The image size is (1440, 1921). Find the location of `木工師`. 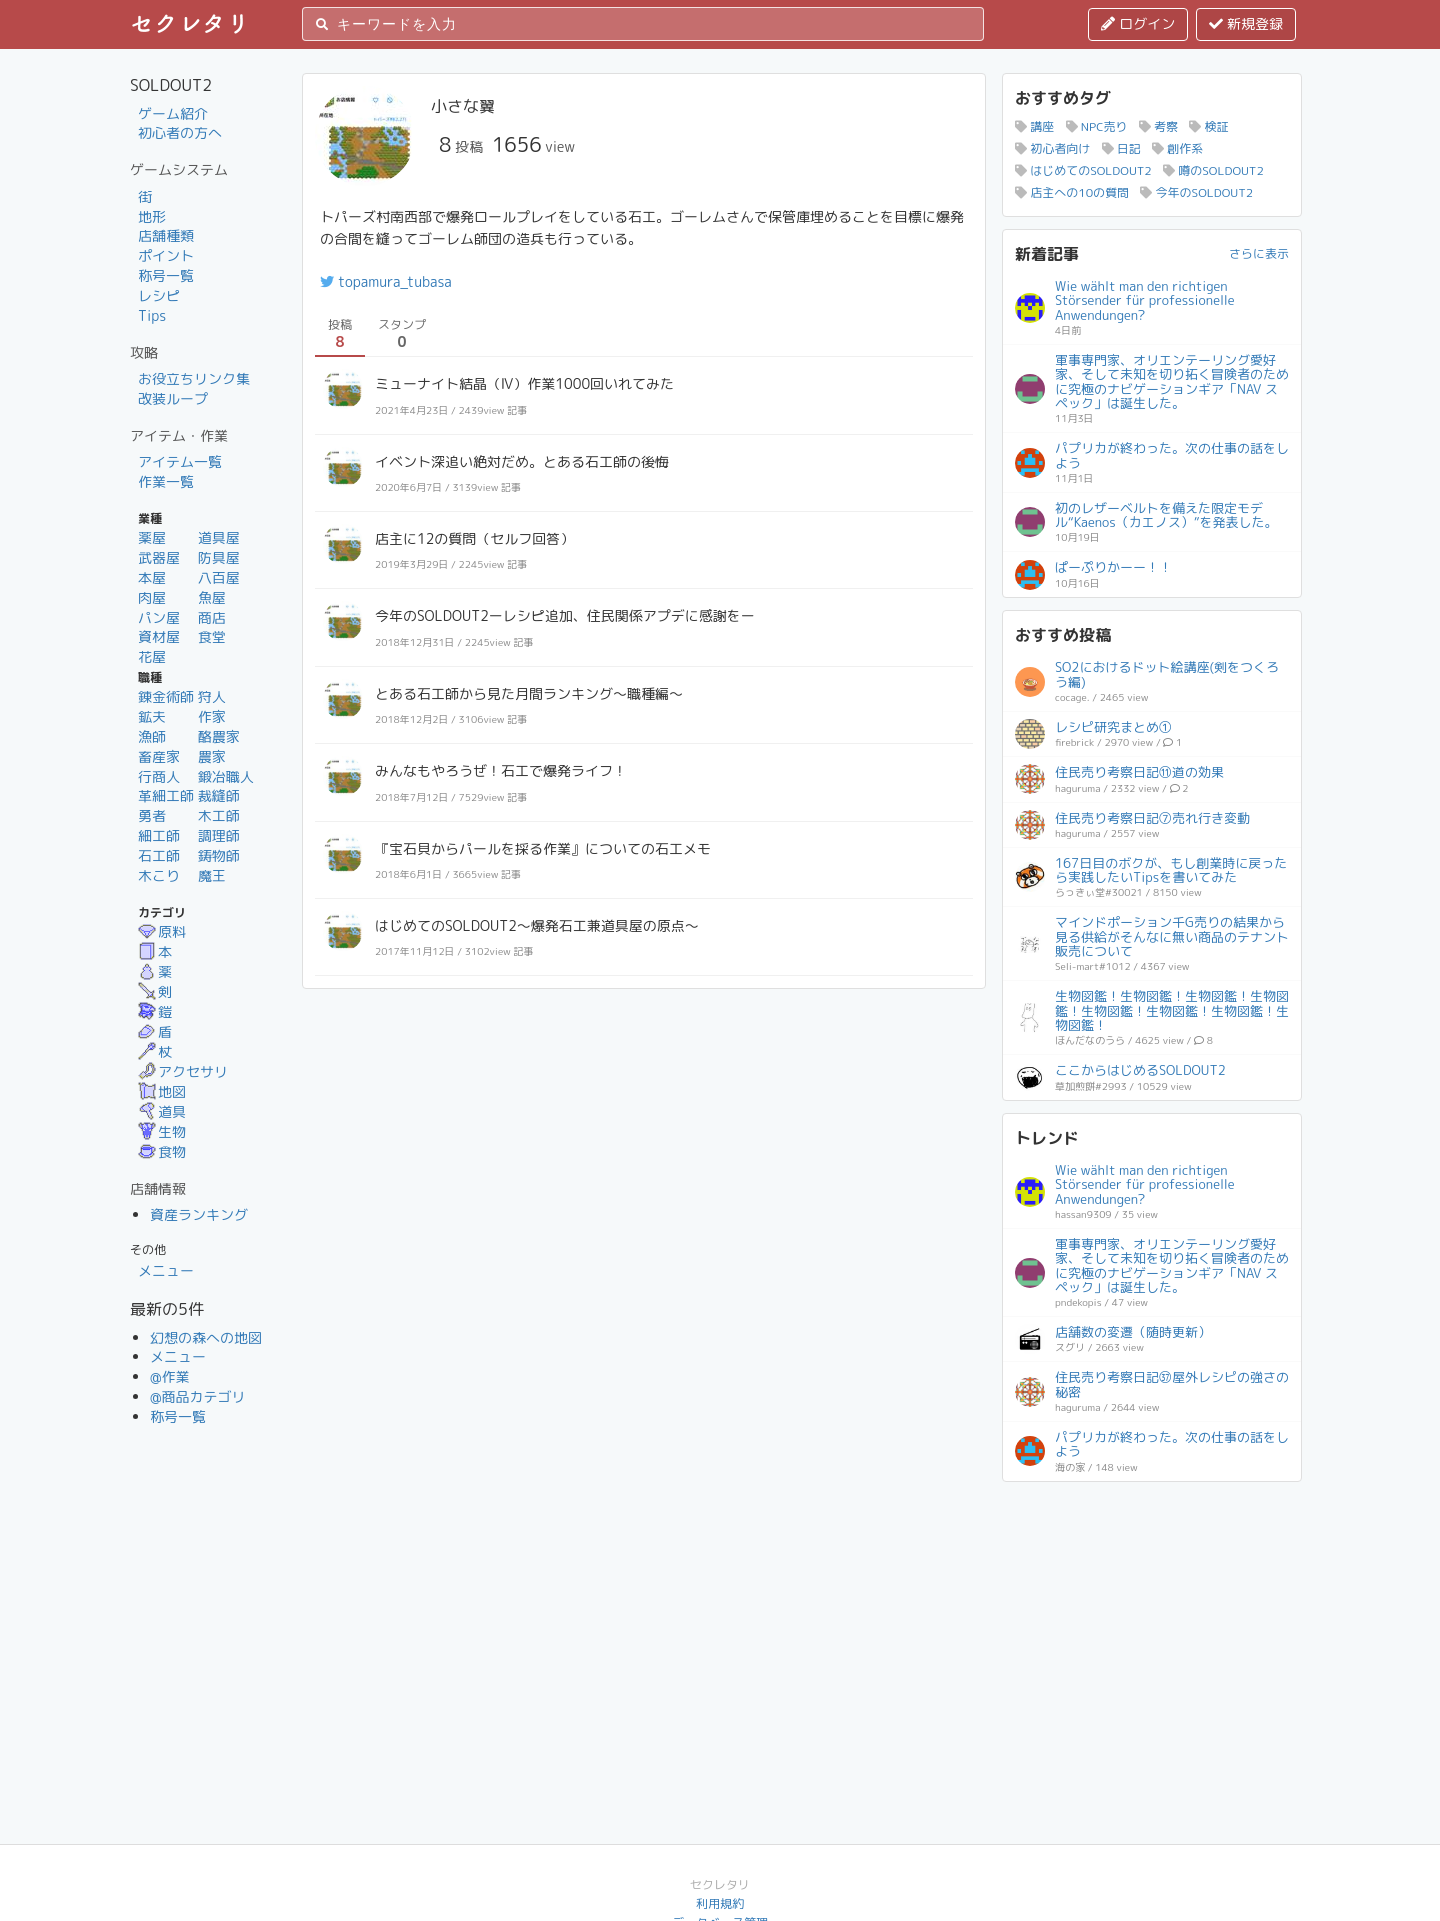

木工師 is located at coordinates (219, 815).